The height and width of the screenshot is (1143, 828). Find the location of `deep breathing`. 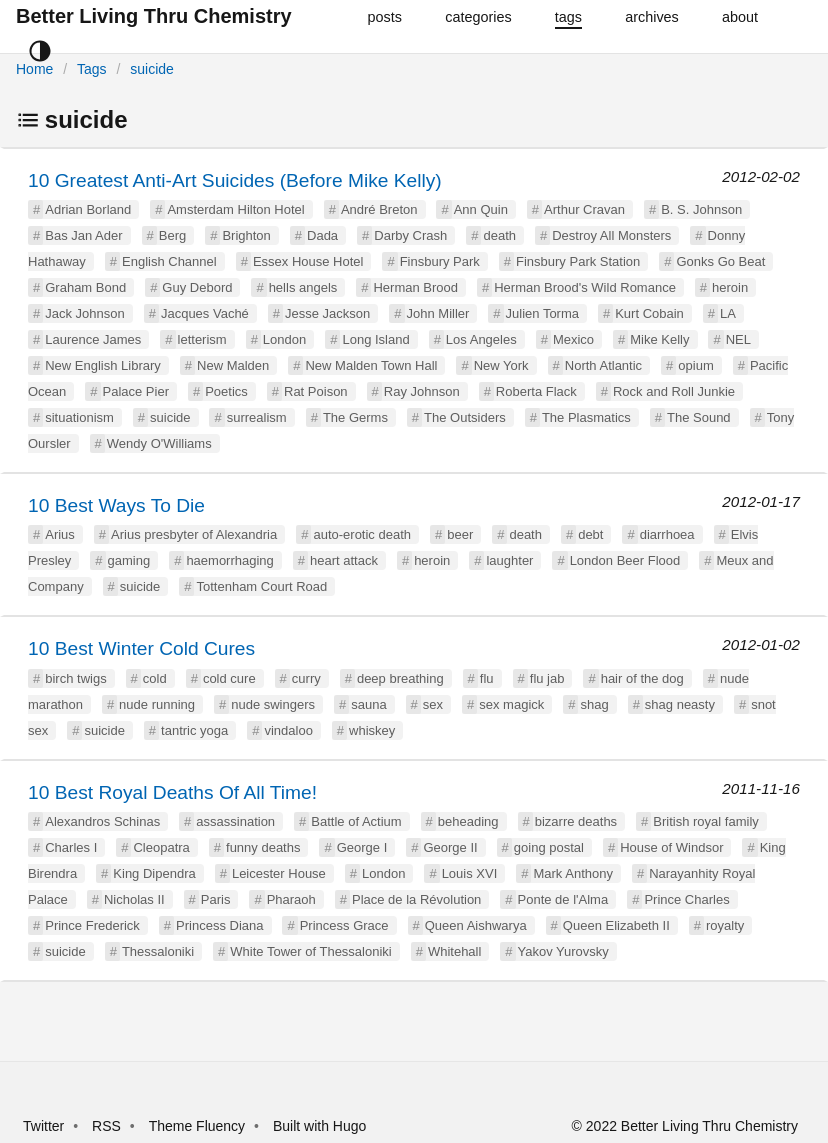

deep breathing is located at coordinates (400, 678).